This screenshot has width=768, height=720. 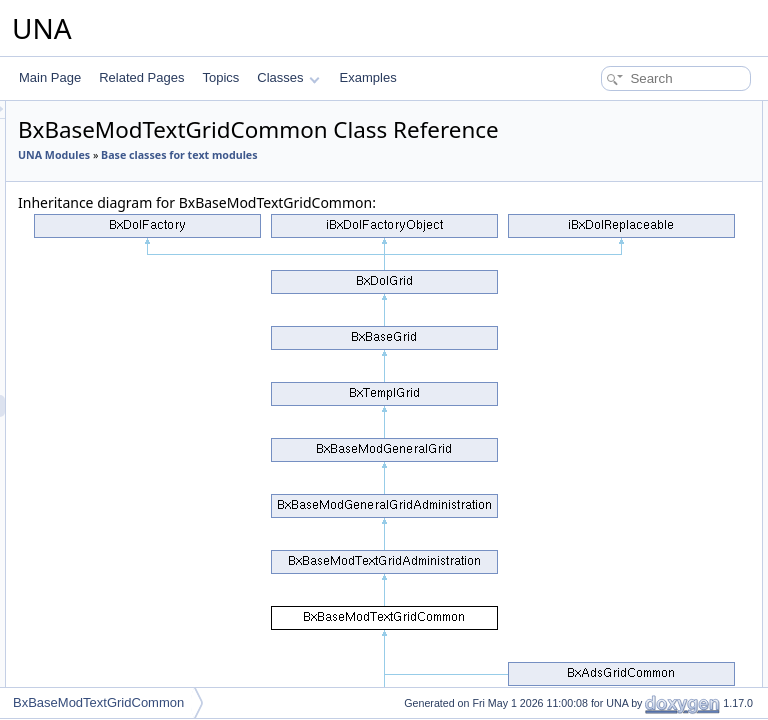 What do you see at coordinates (50, 77) in the screenshot?
I see `Main Page` at bounding box center [50, 77].